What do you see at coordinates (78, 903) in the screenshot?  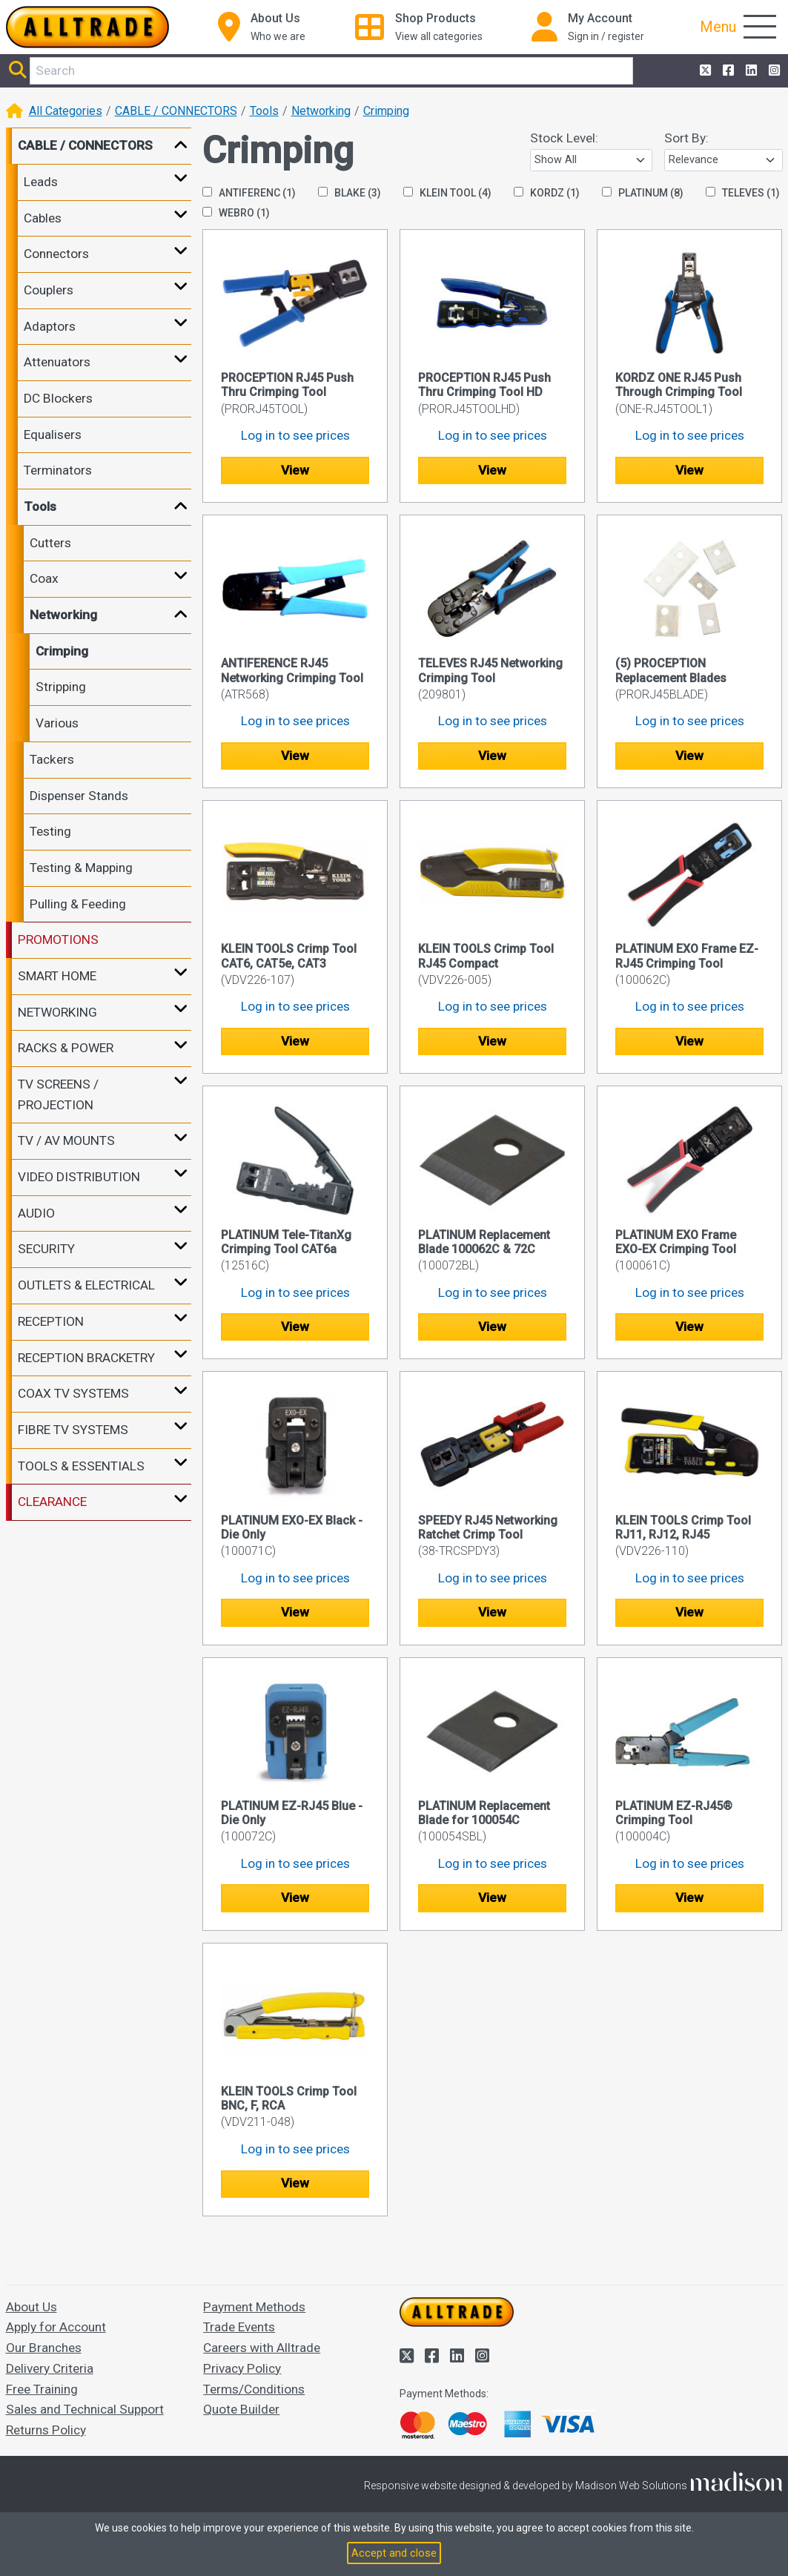 I see `Pulling & Feeding` at bounding box center [78, 903].